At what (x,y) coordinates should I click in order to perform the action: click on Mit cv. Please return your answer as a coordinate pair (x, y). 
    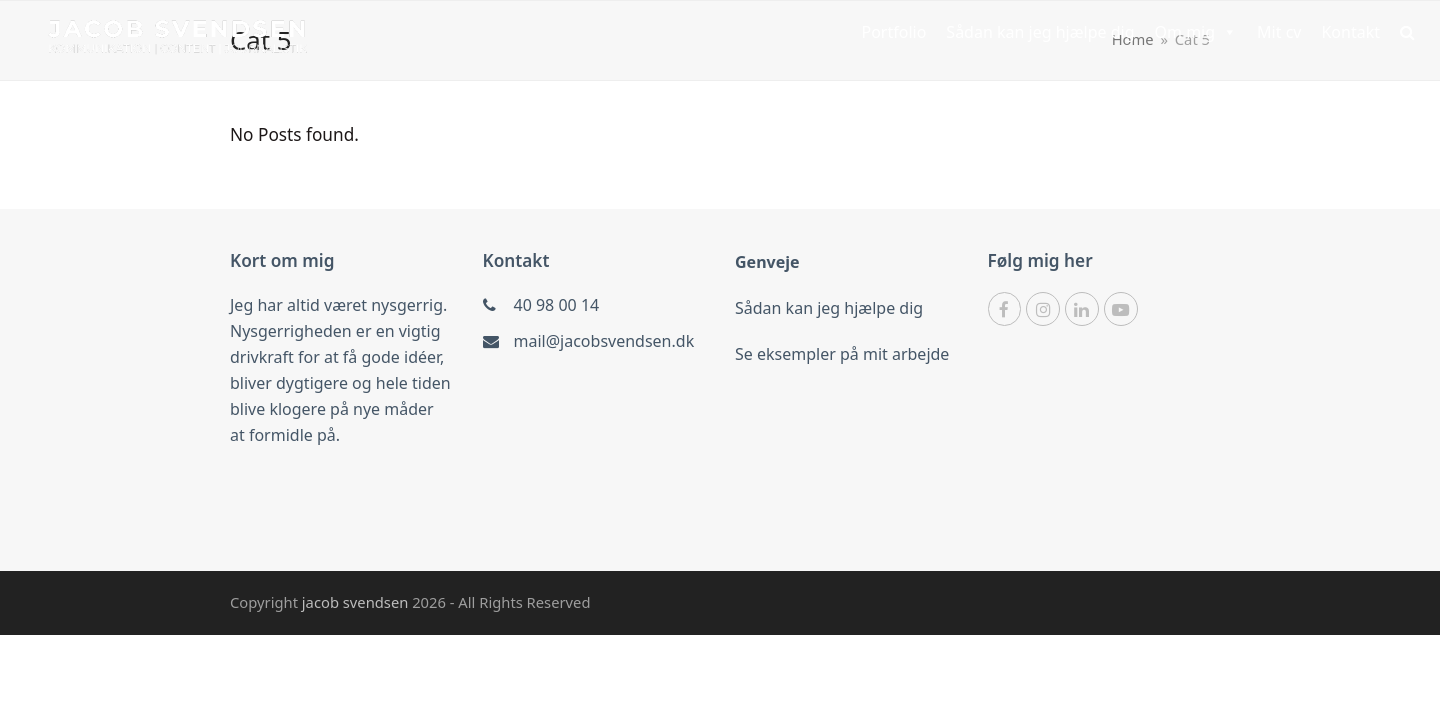
    Looking at the image, I should click on (1279, 32).